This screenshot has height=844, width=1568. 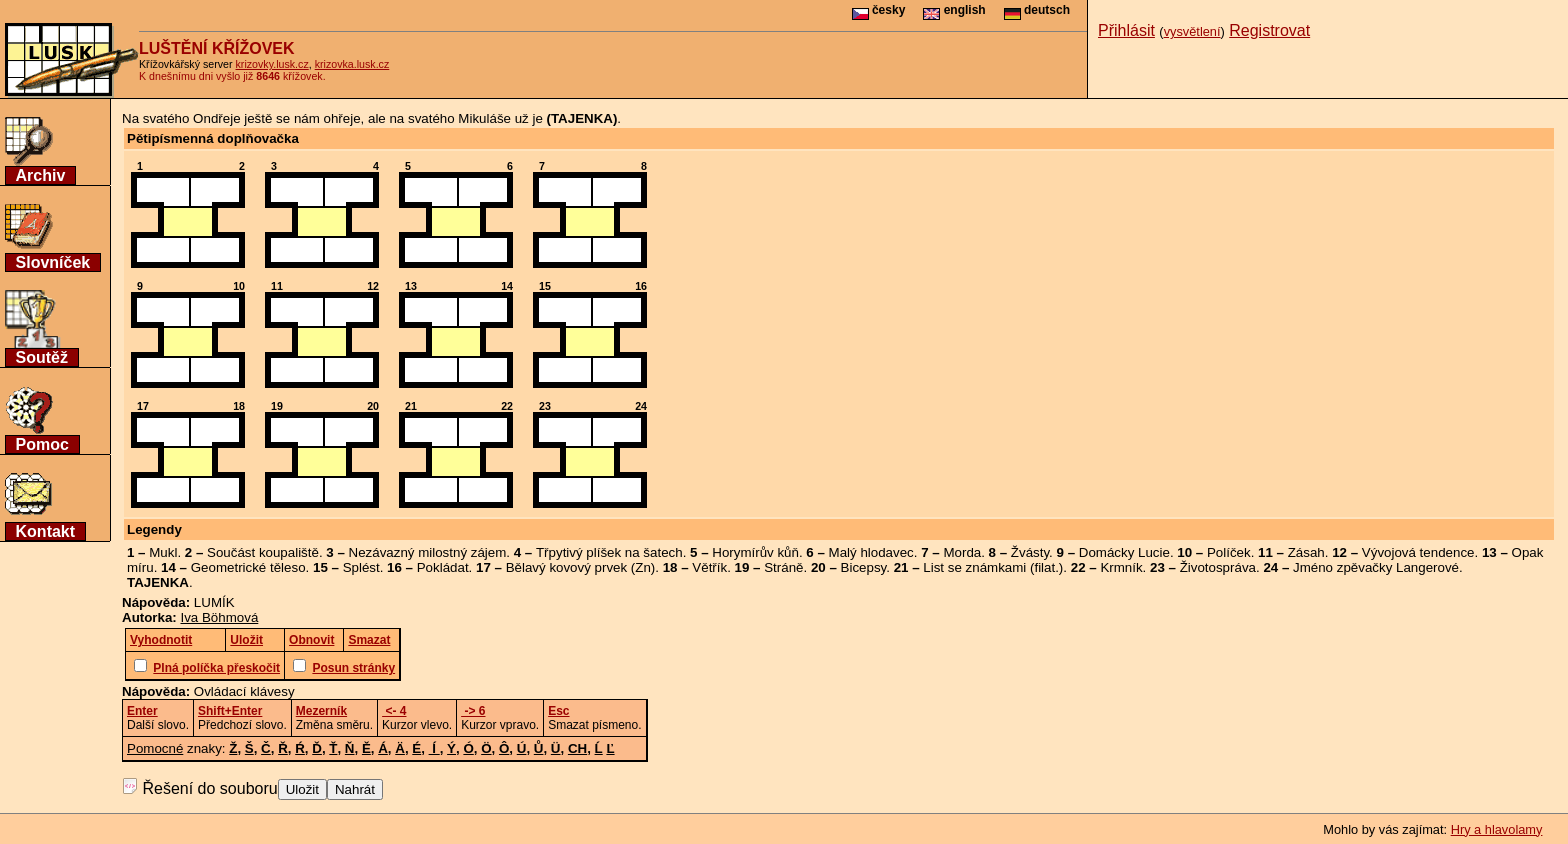 I want to click on Enter, so click(x=142, y=711).